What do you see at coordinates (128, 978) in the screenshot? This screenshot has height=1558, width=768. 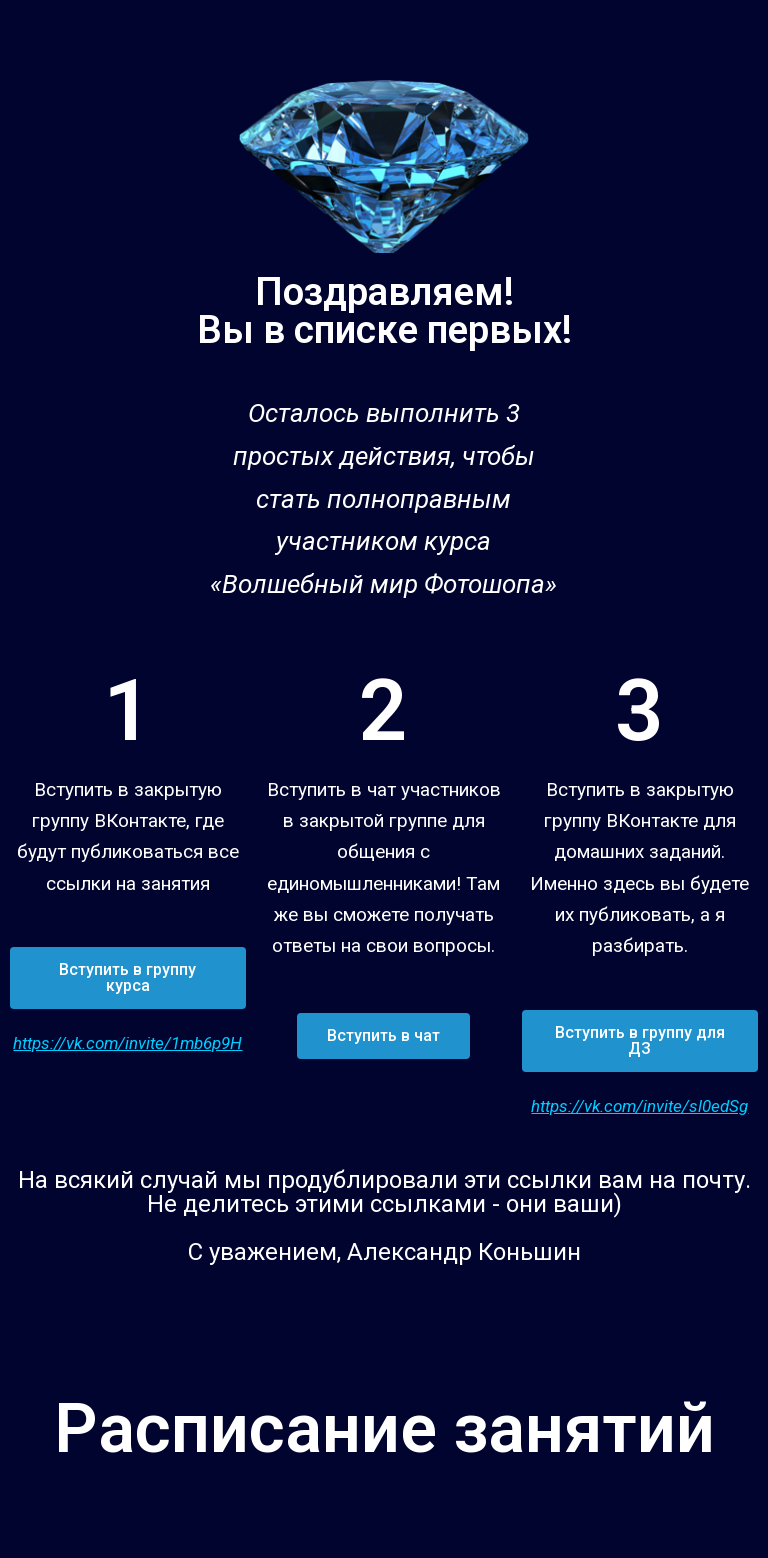 I see `[button]` at bounding box center [128, 978].